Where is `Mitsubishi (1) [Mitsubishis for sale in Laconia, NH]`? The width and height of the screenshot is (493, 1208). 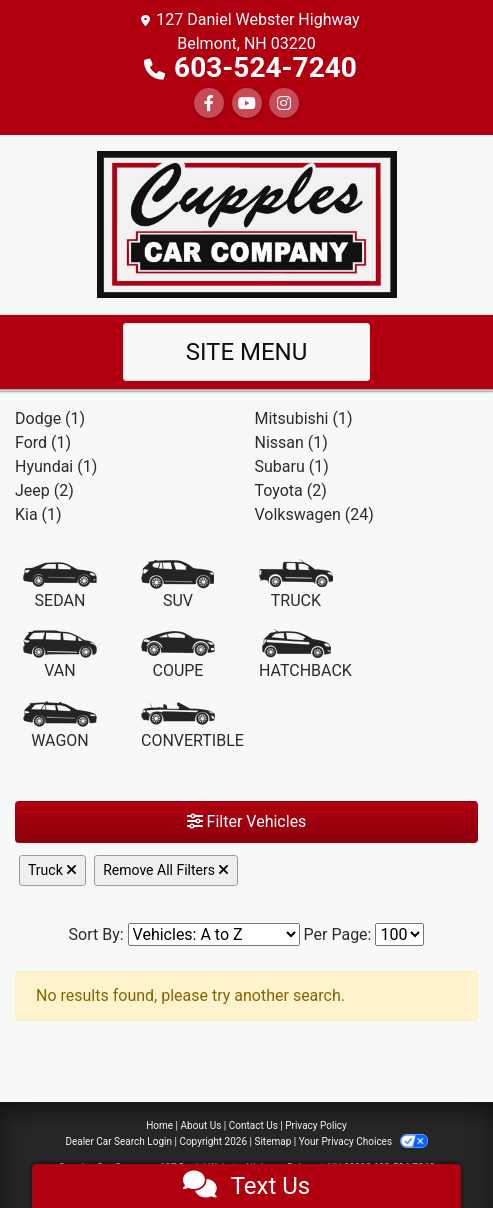
Mitsubishi (1) [Mitsubishis for sale in Laconia, NH] is located at coordinates (304, 418).